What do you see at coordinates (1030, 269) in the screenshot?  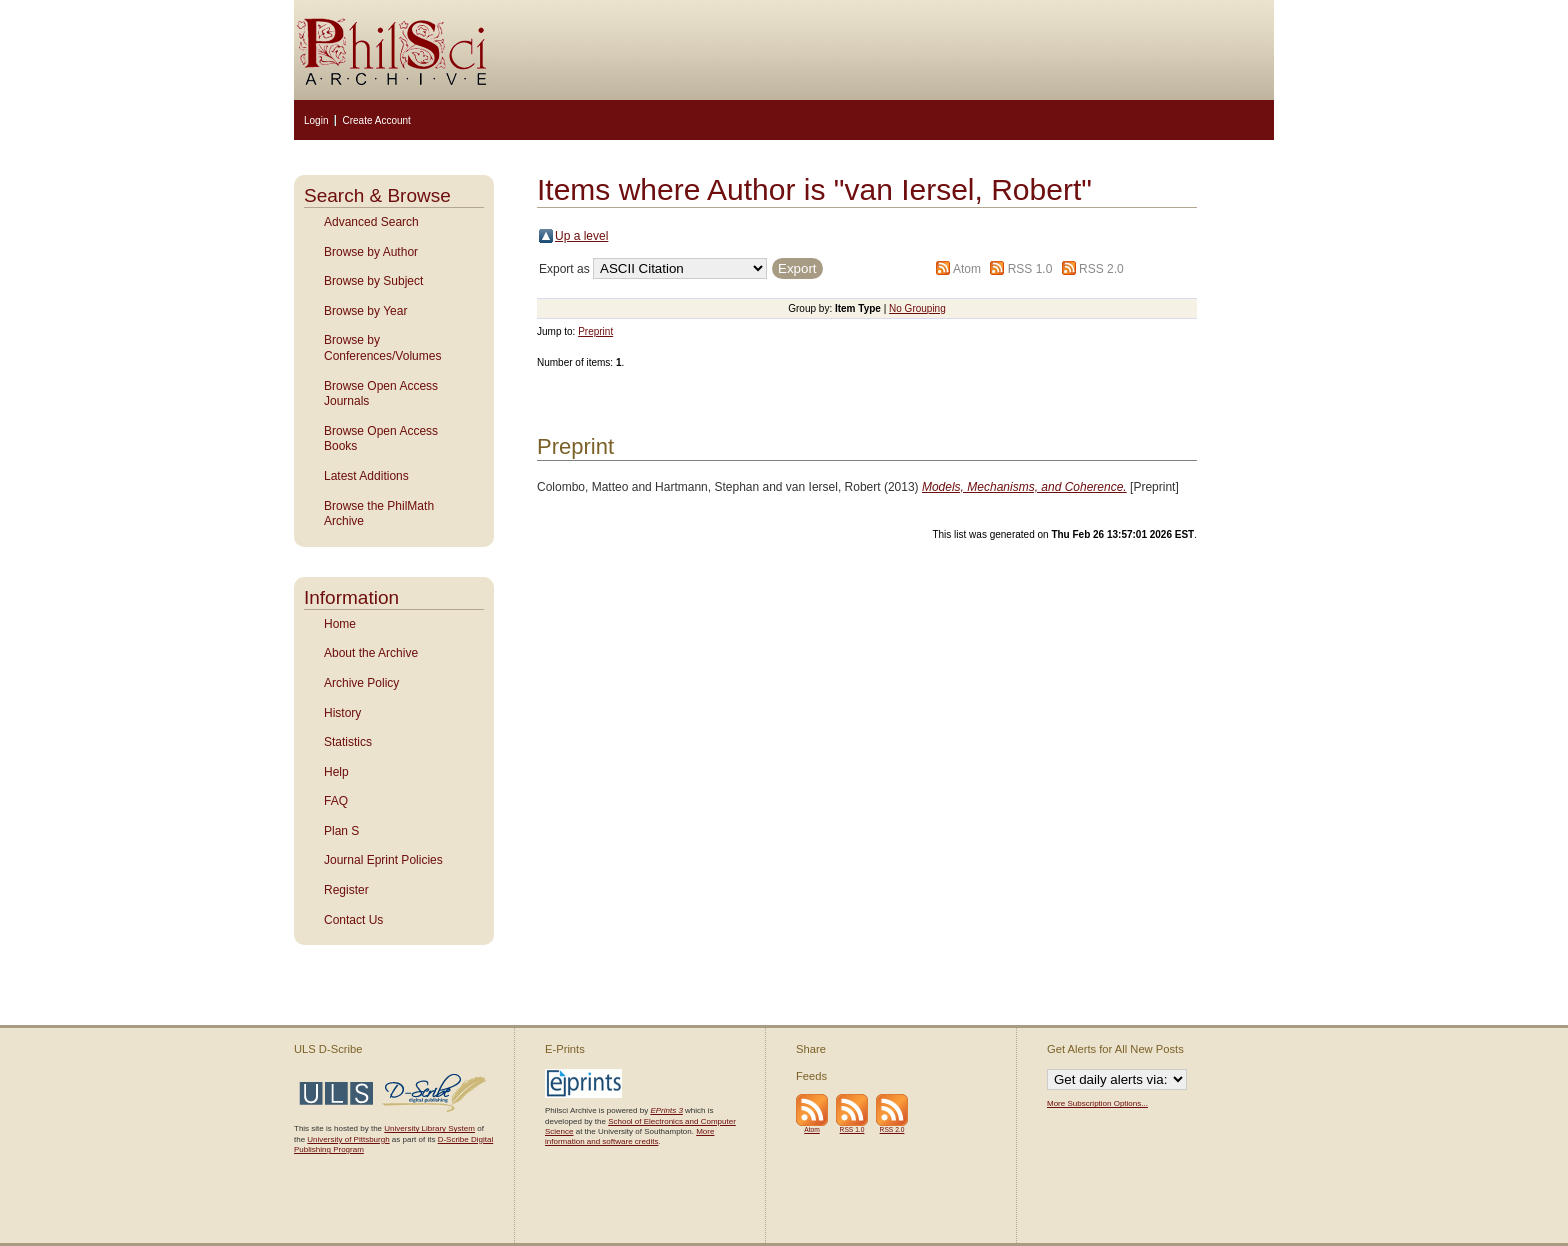 I see `RSS 1.0` at bounding box center [1030, 269].